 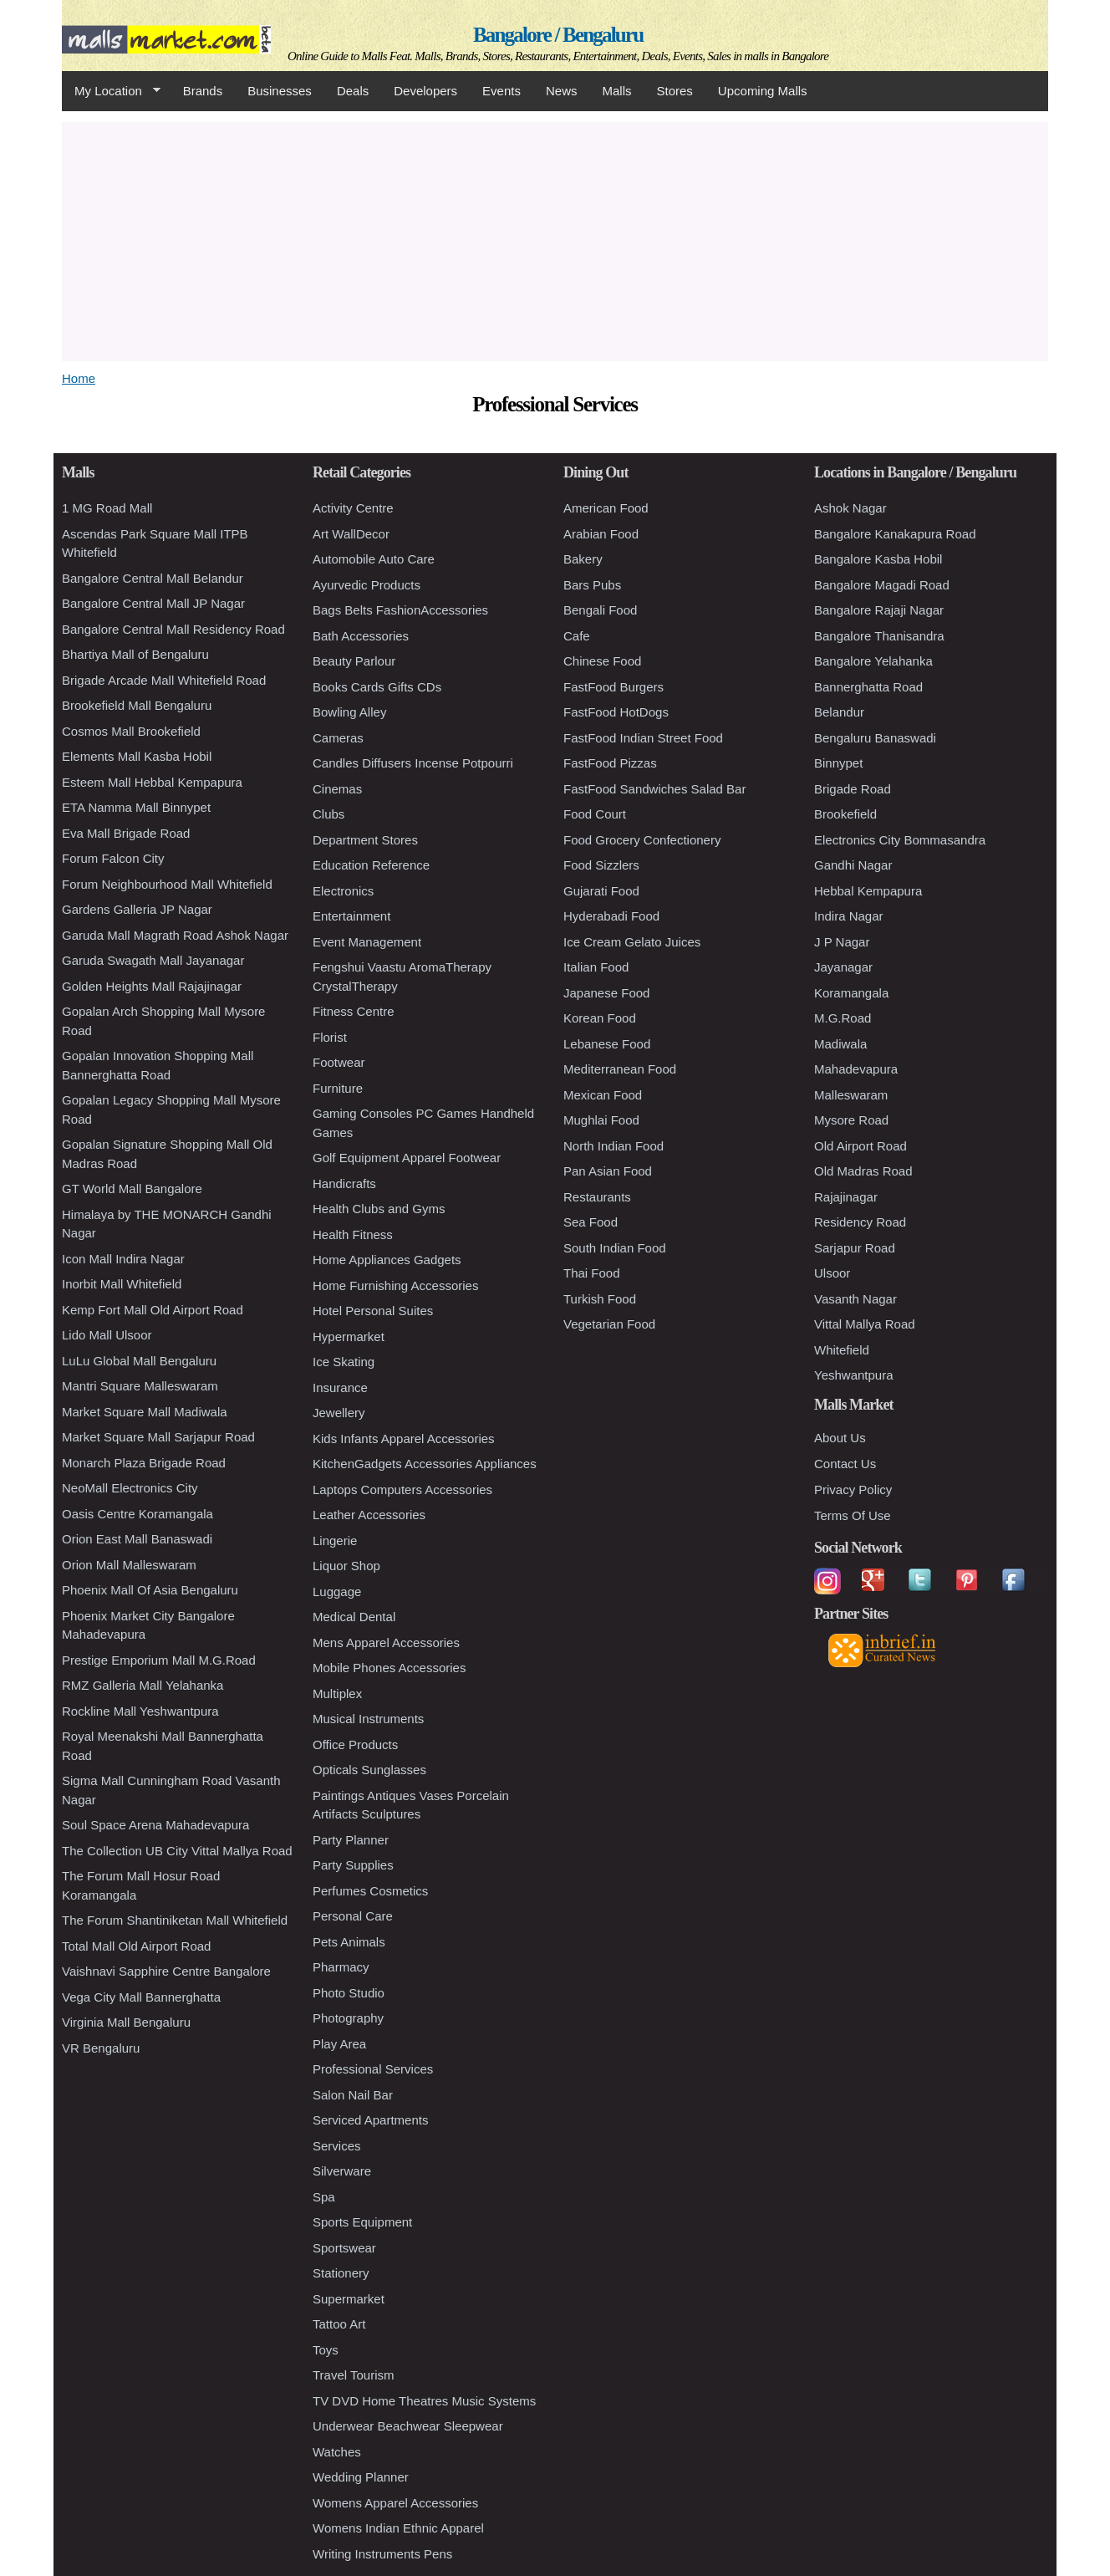 I want to click on Bangalore Central Mall JP Nagar, so click(x=153, y=603).